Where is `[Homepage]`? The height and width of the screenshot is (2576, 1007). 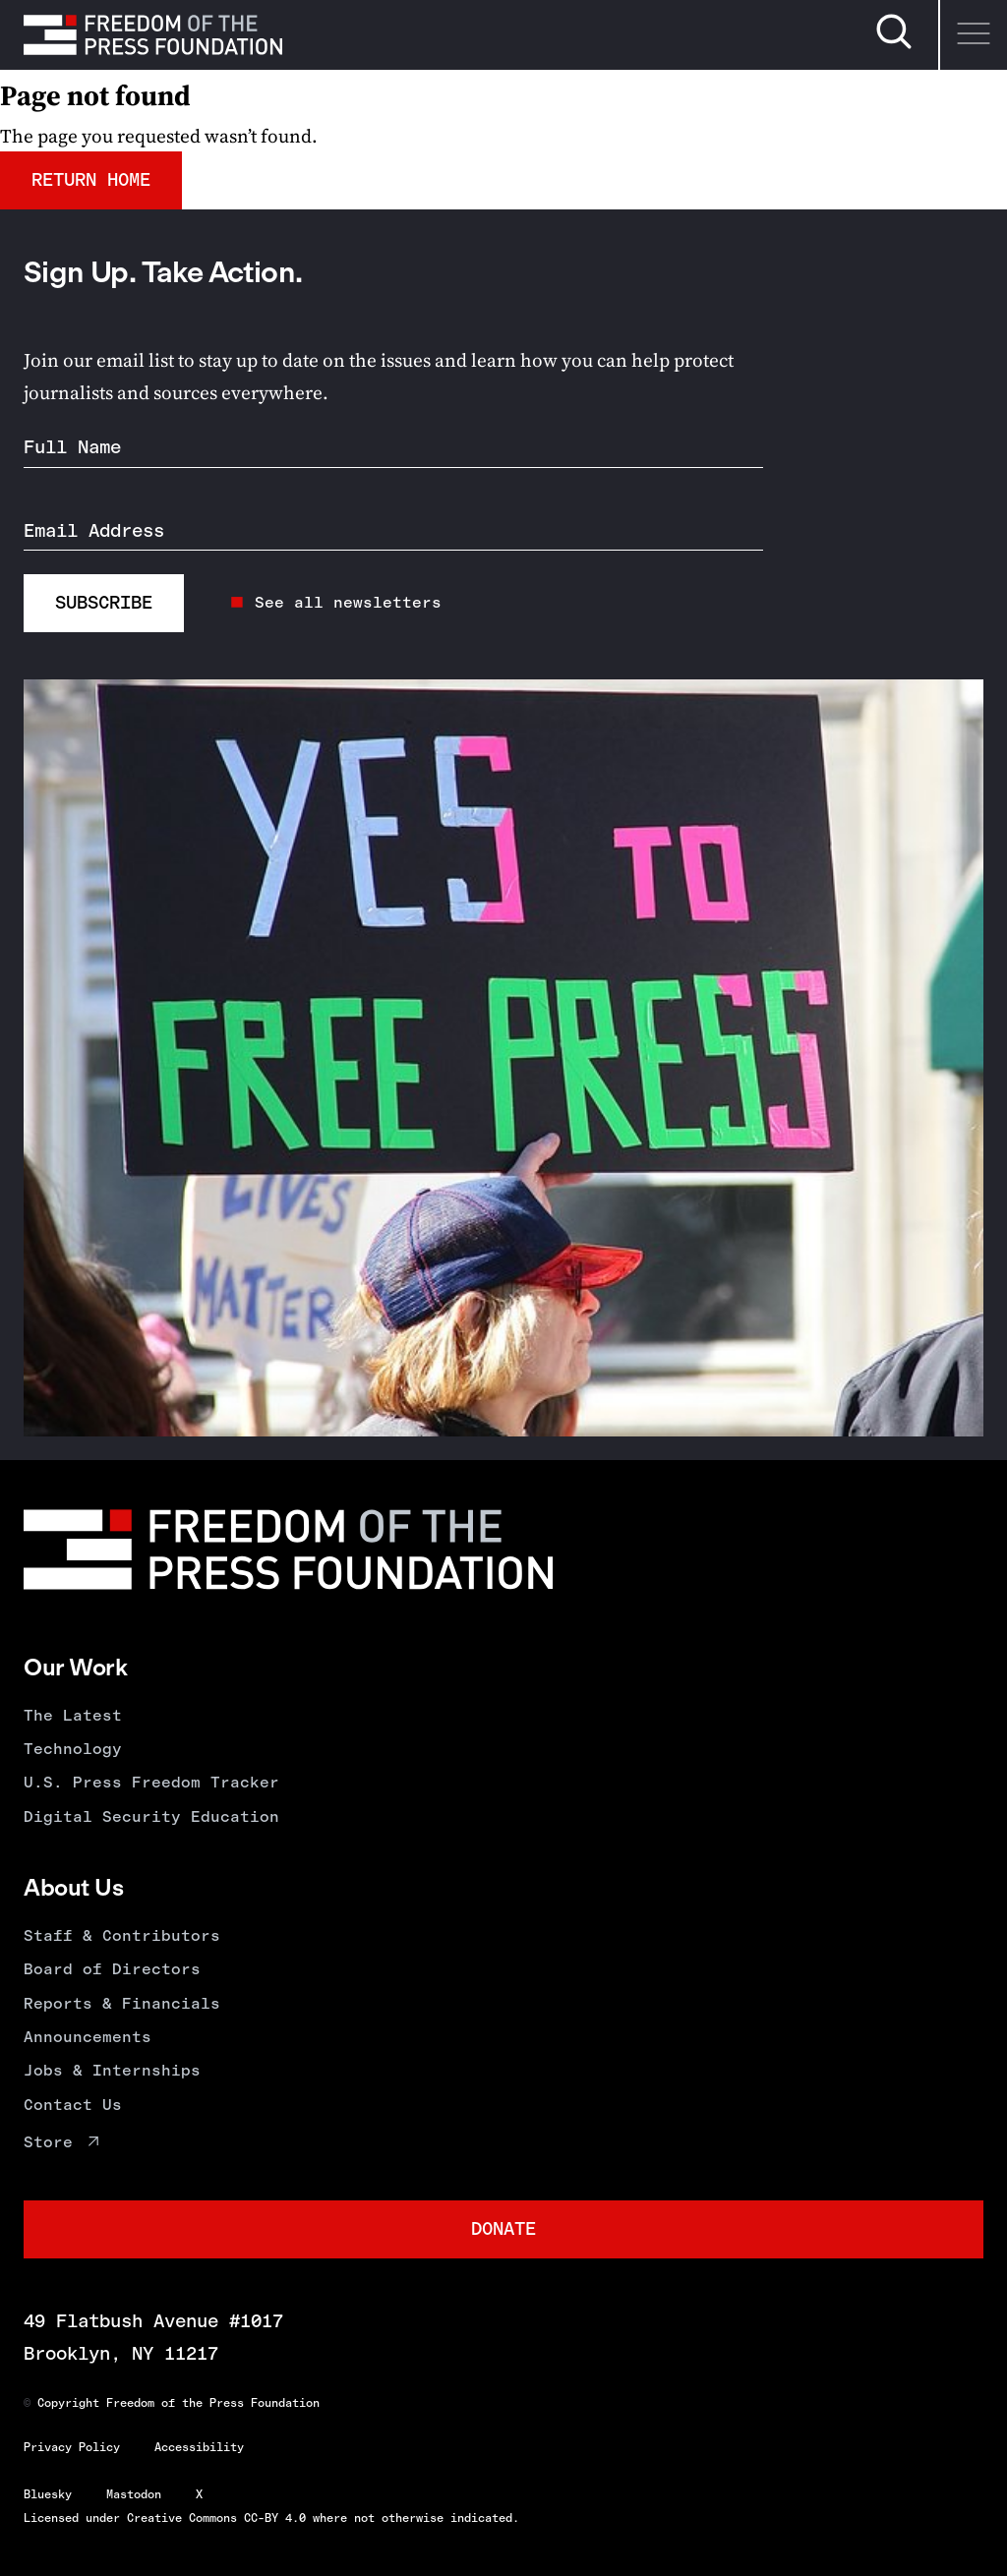 [Homepage] is located at coordinates (153, 34).